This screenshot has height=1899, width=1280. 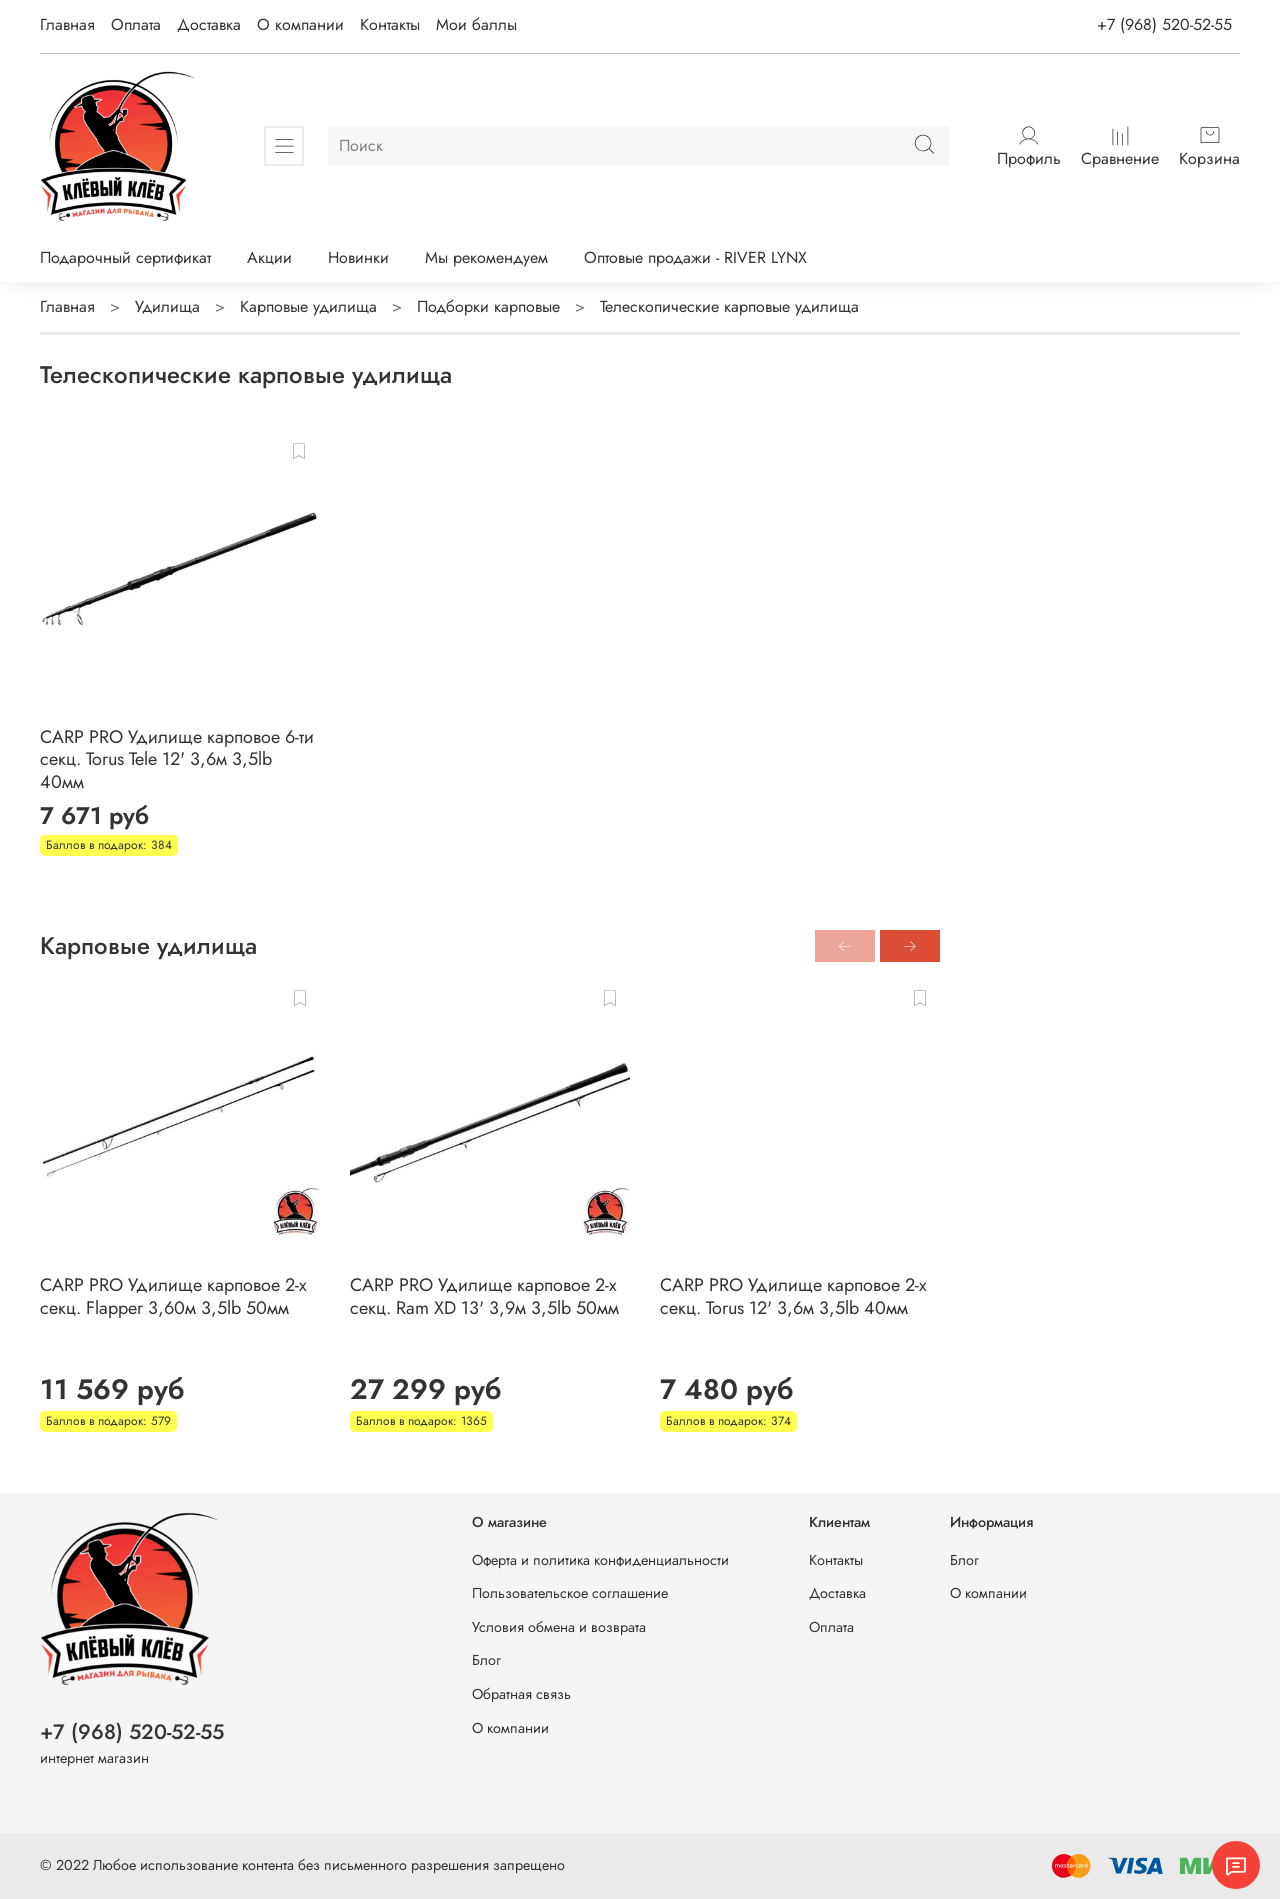 What do you see at coordinates (484, 1296) in the screenshot?
I see `CARP PRO Удилище карповое 2-х секц. Ram XD 13' 3,9м 3,5lb 50мм` at bounding box center [484, 1296].